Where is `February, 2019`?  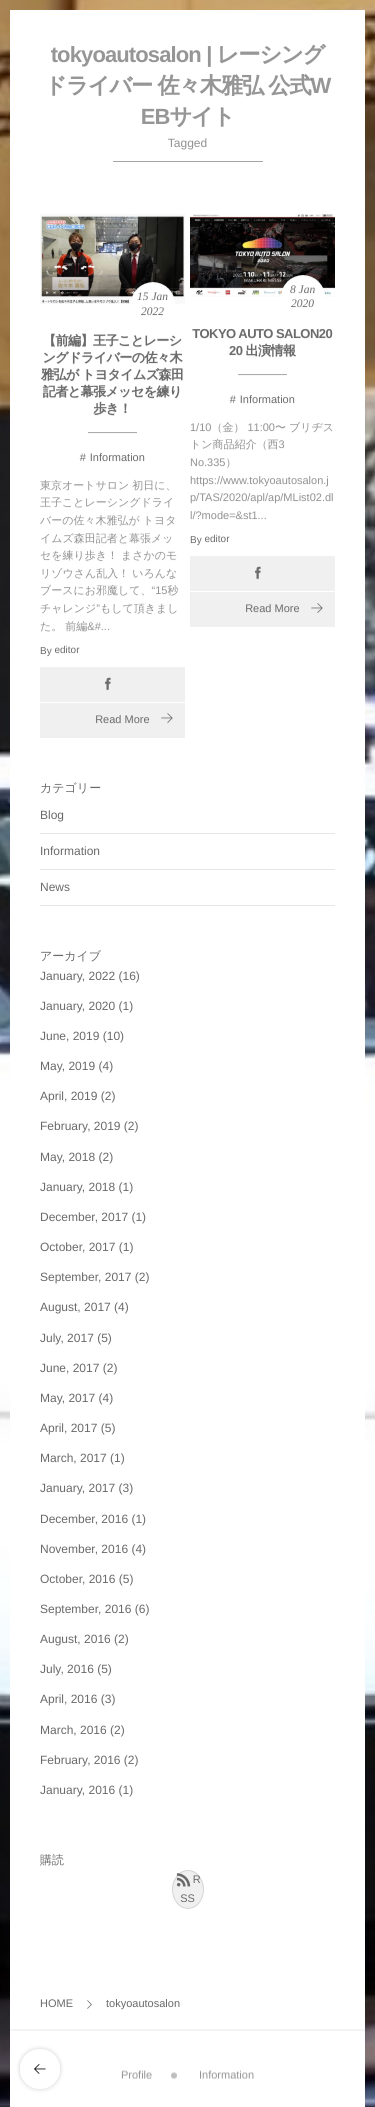 February, 2019 is located at coordinates (80, 1126).